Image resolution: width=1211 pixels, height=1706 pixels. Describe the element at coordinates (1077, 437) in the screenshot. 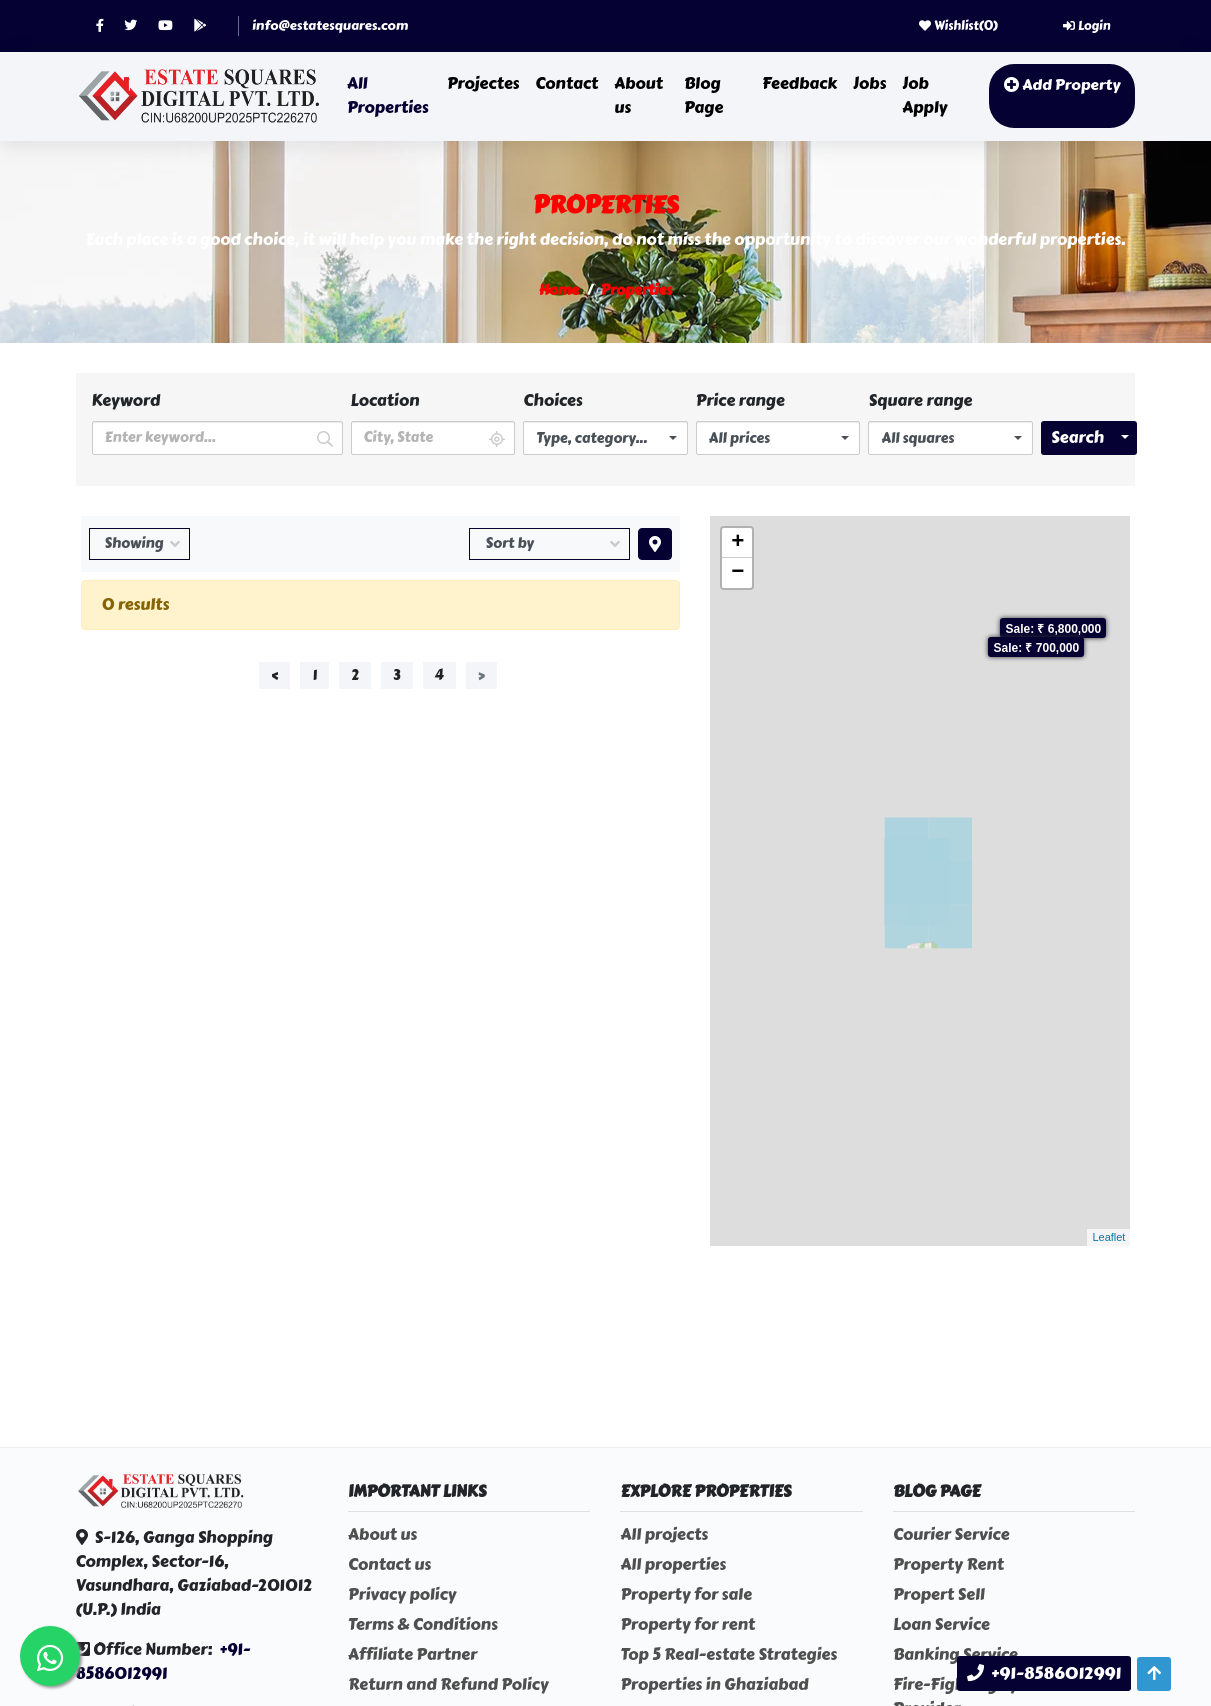

I see `Search` at that location.